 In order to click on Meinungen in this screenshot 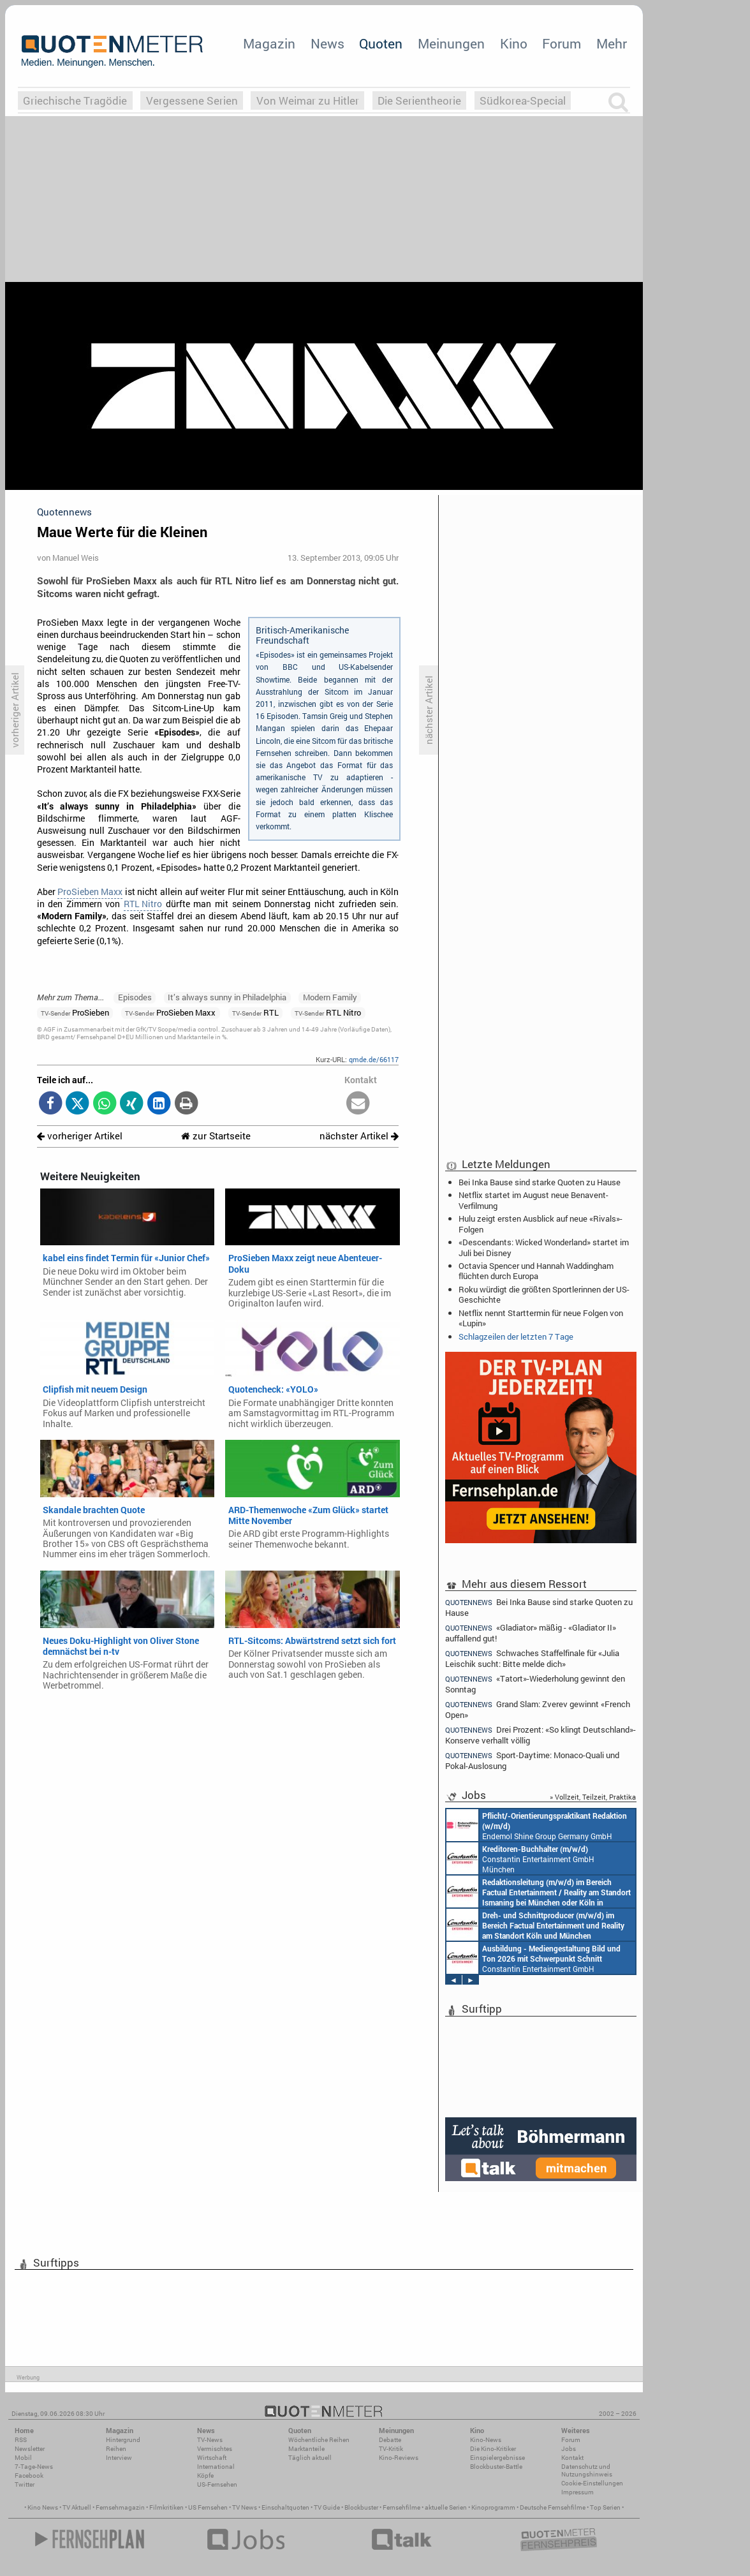, I will do `click(451, 43)`.